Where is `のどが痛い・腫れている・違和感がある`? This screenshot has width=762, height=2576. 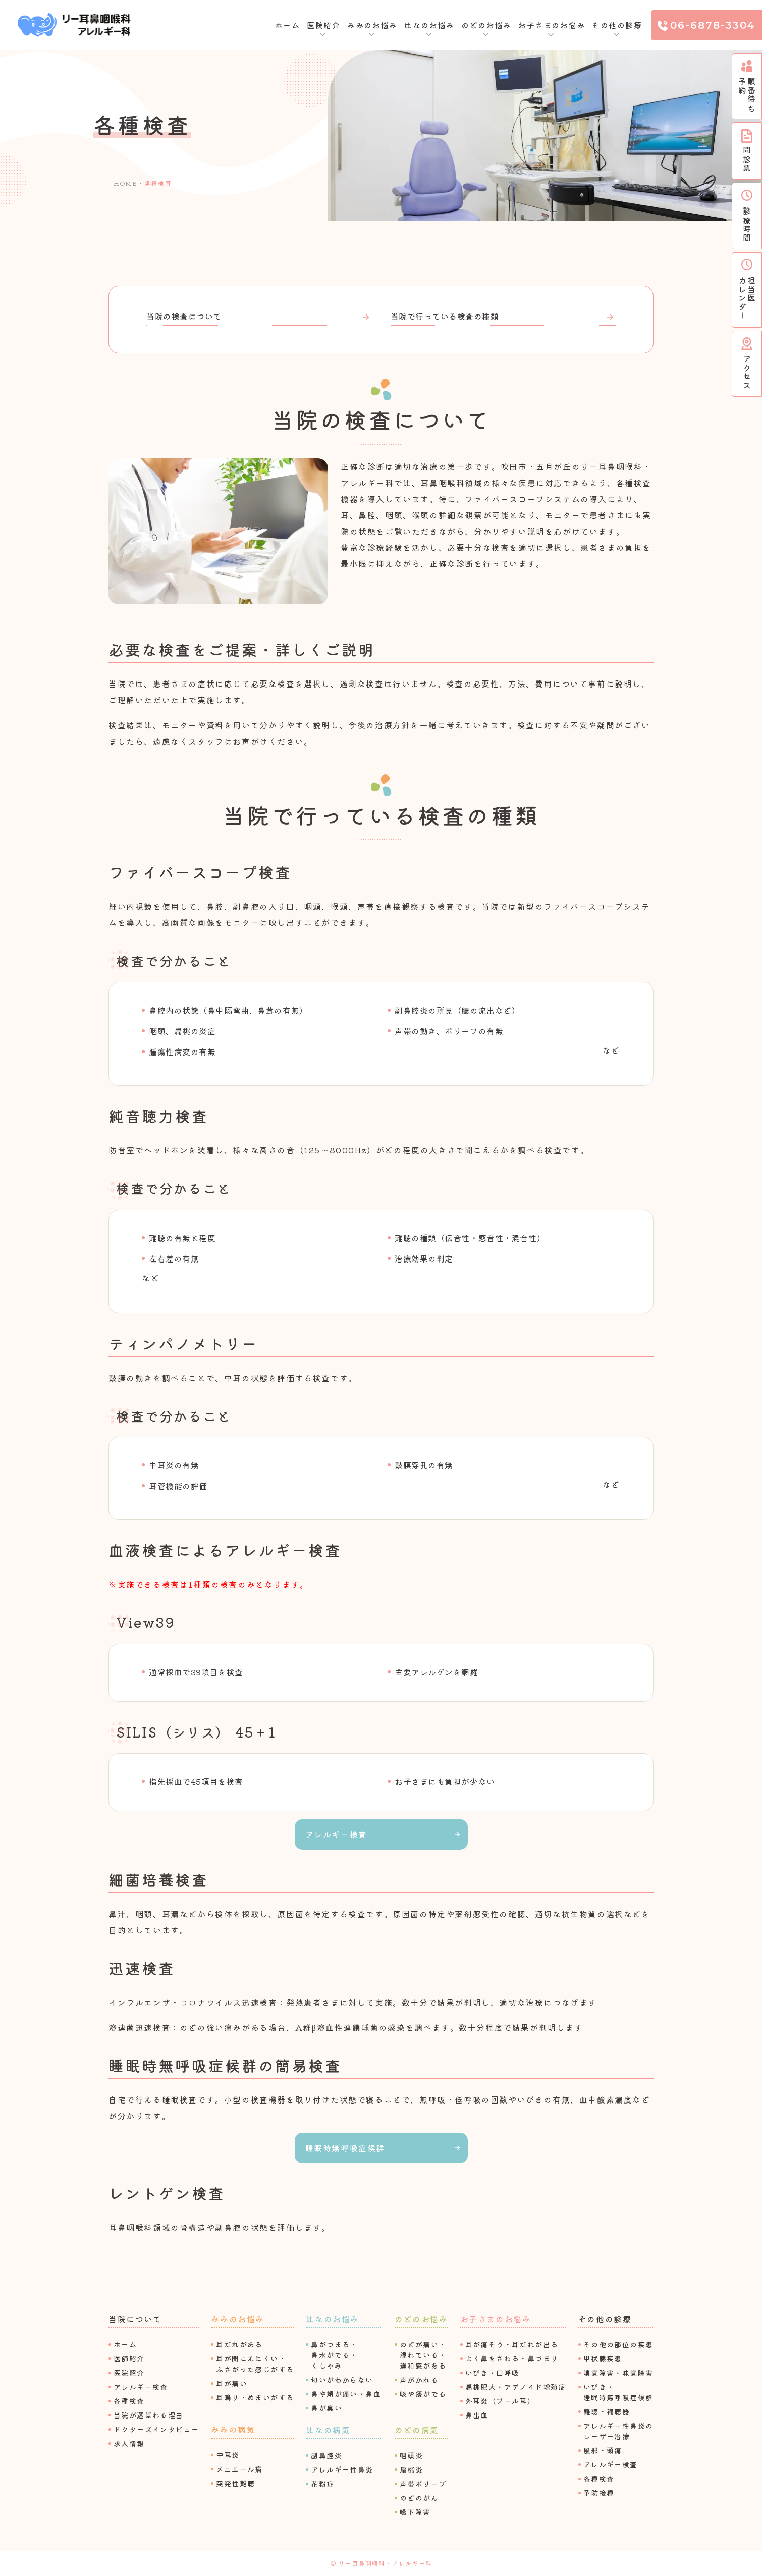 のどが痛い・腫れている・違和感がある is located at coordinates (423, 2355).